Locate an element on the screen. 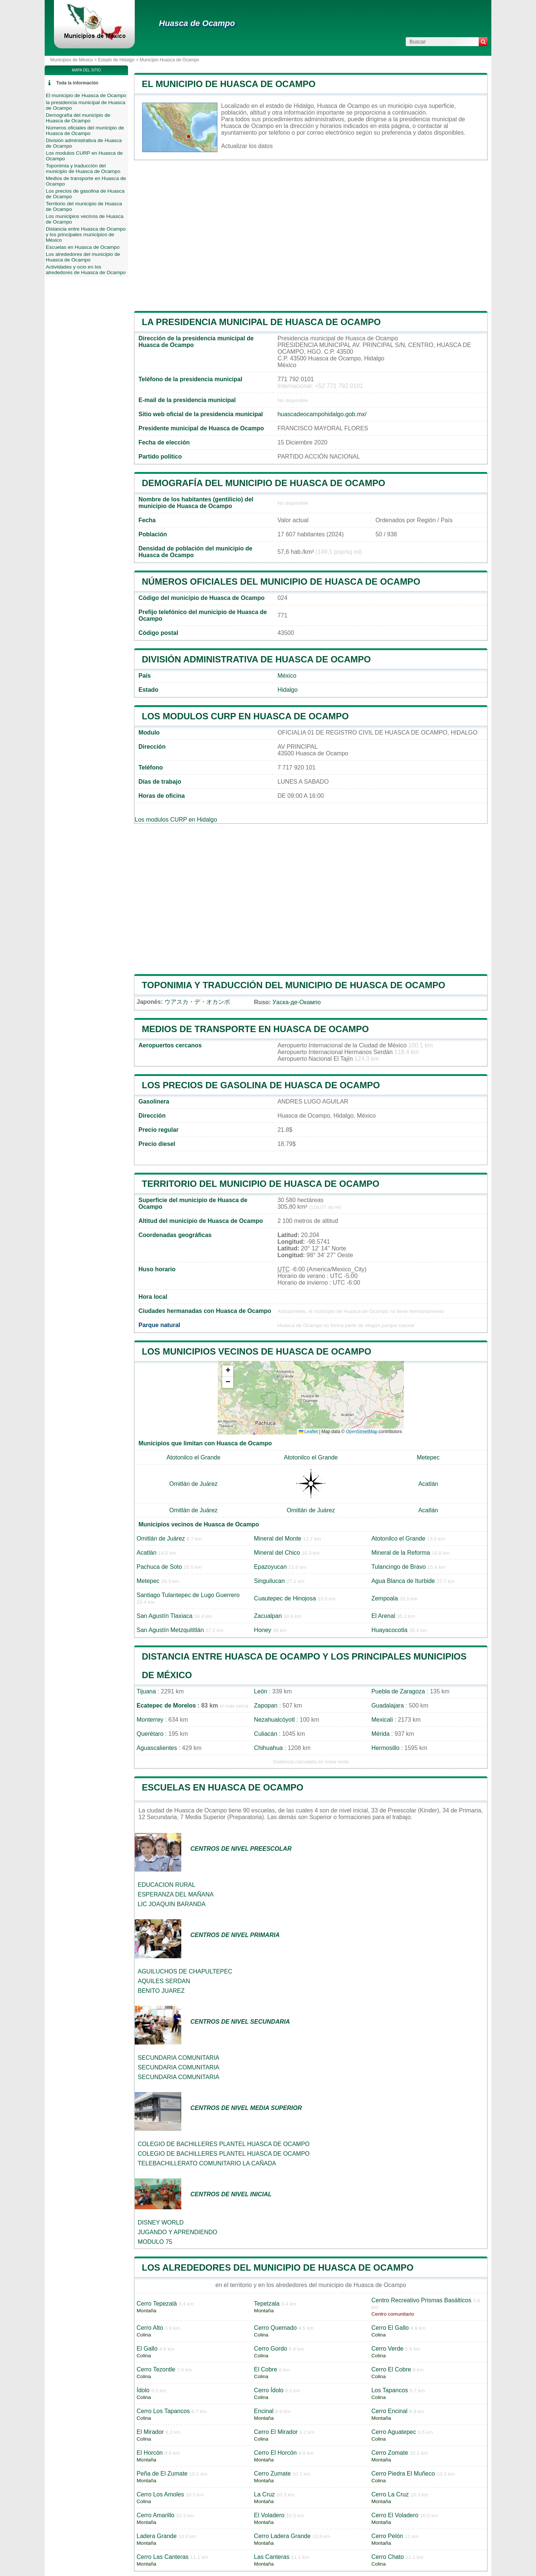  Demografía del municipio de Huasca de Ocampo is located at coordinates (263, 483).